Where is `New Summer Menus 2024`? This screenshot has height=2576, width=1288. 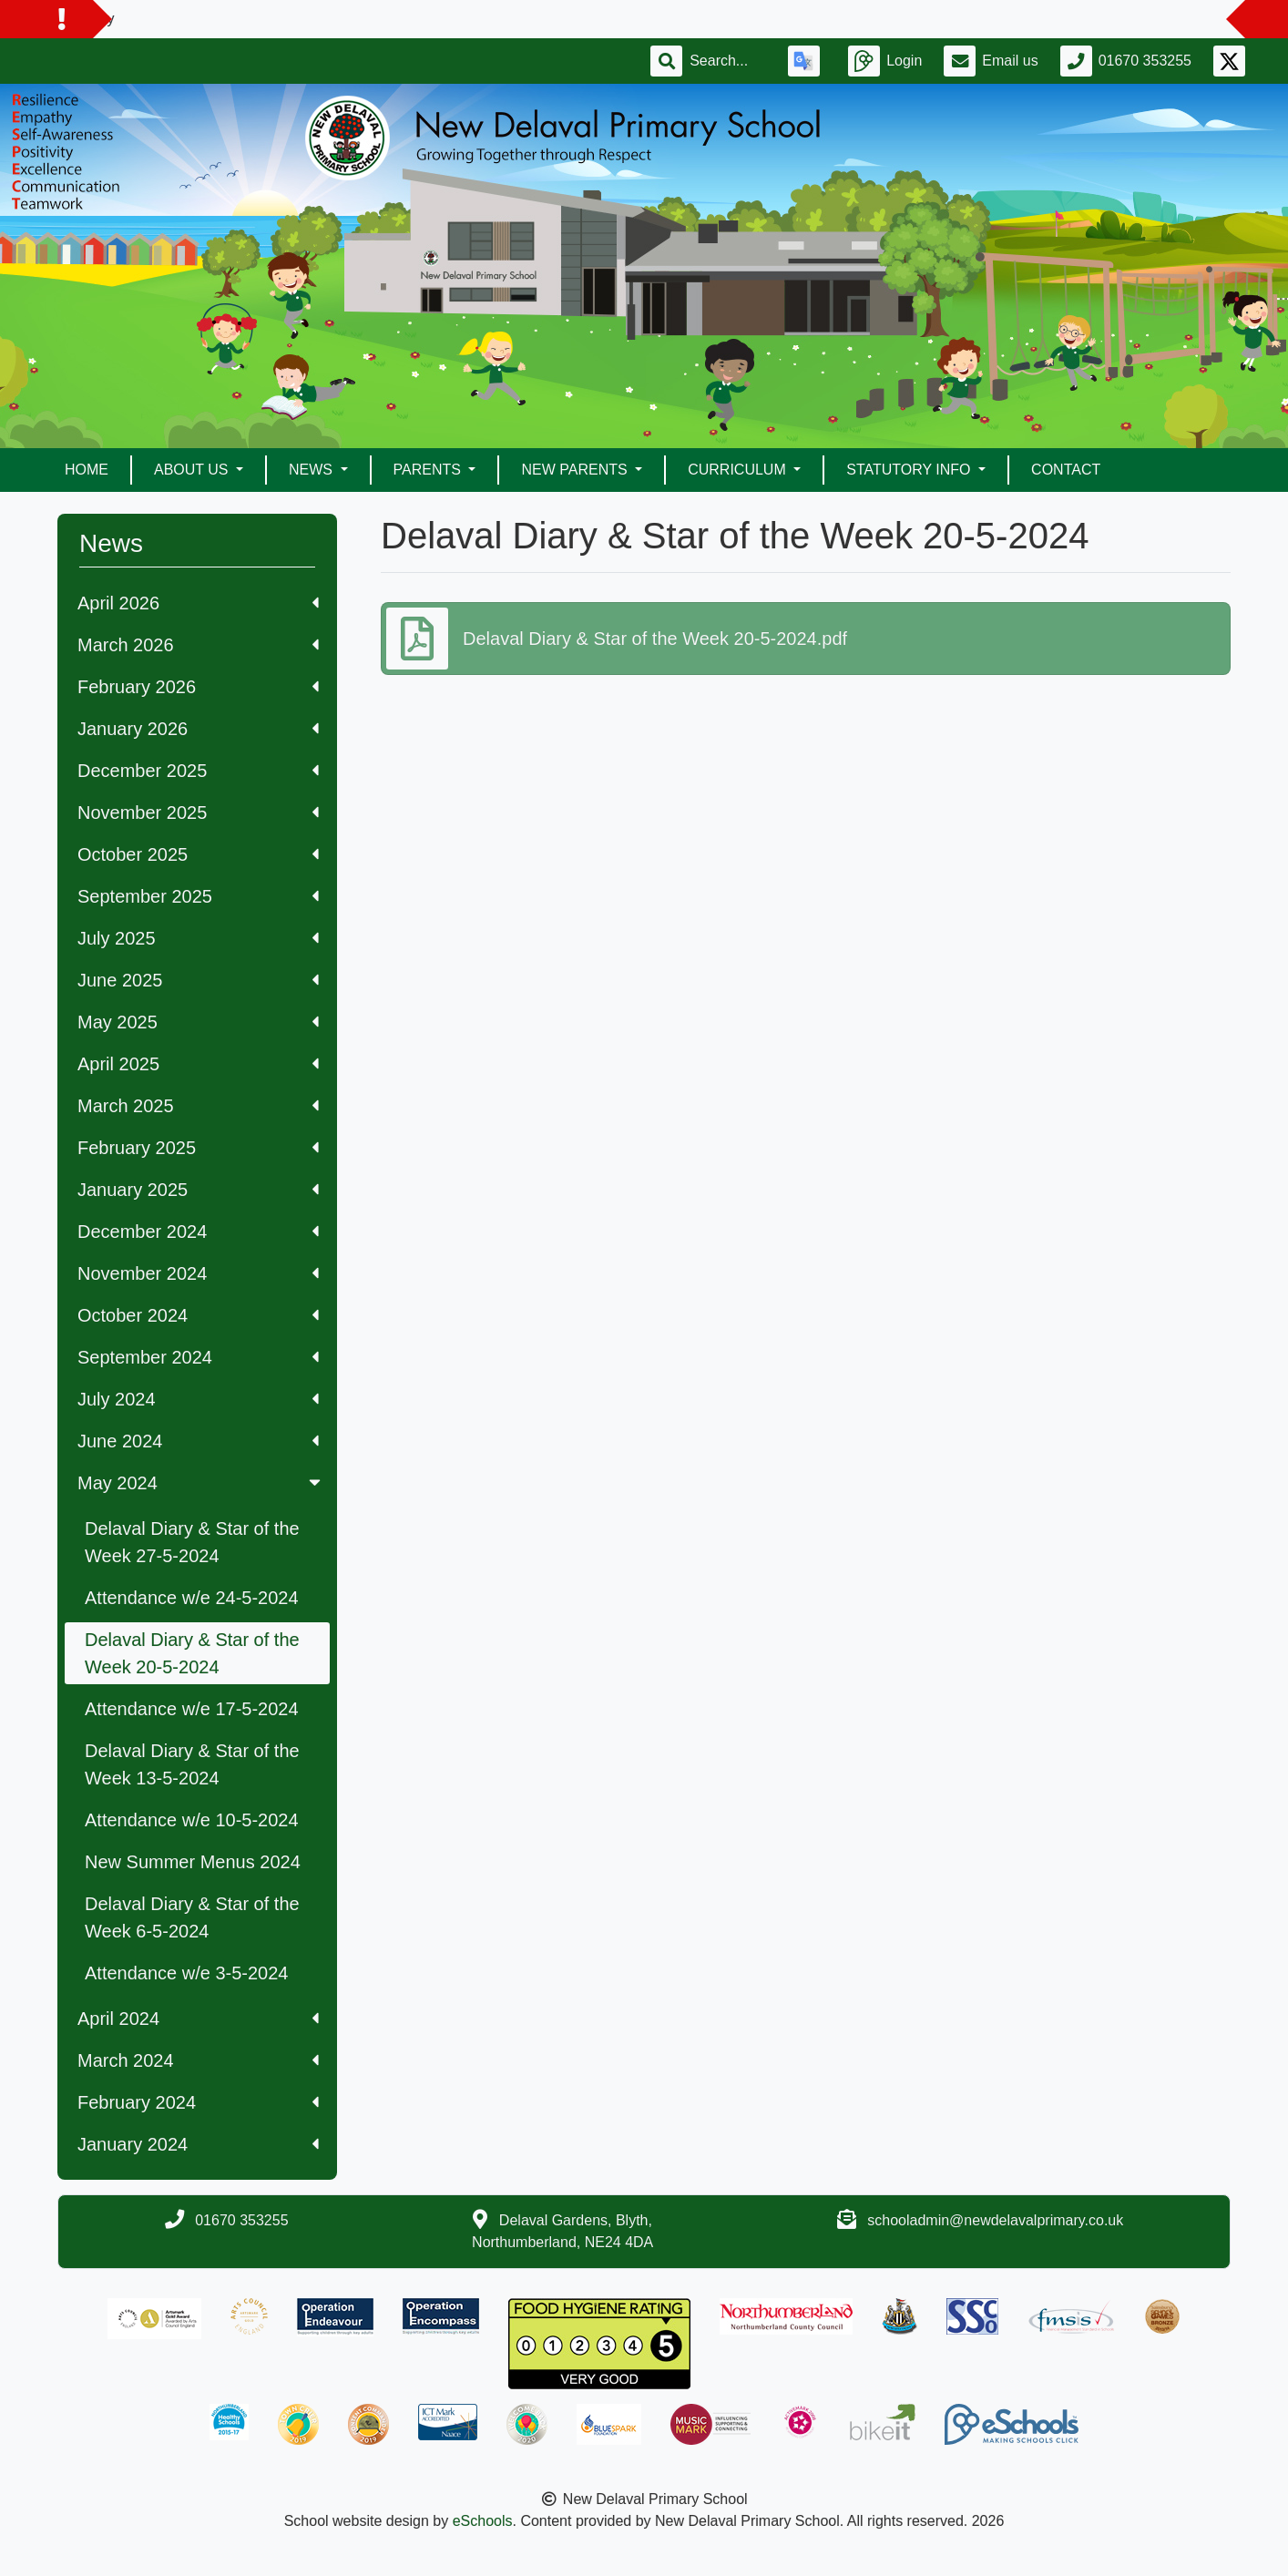
New Summer Menus 2024 is located at coordinates (193, 1862).